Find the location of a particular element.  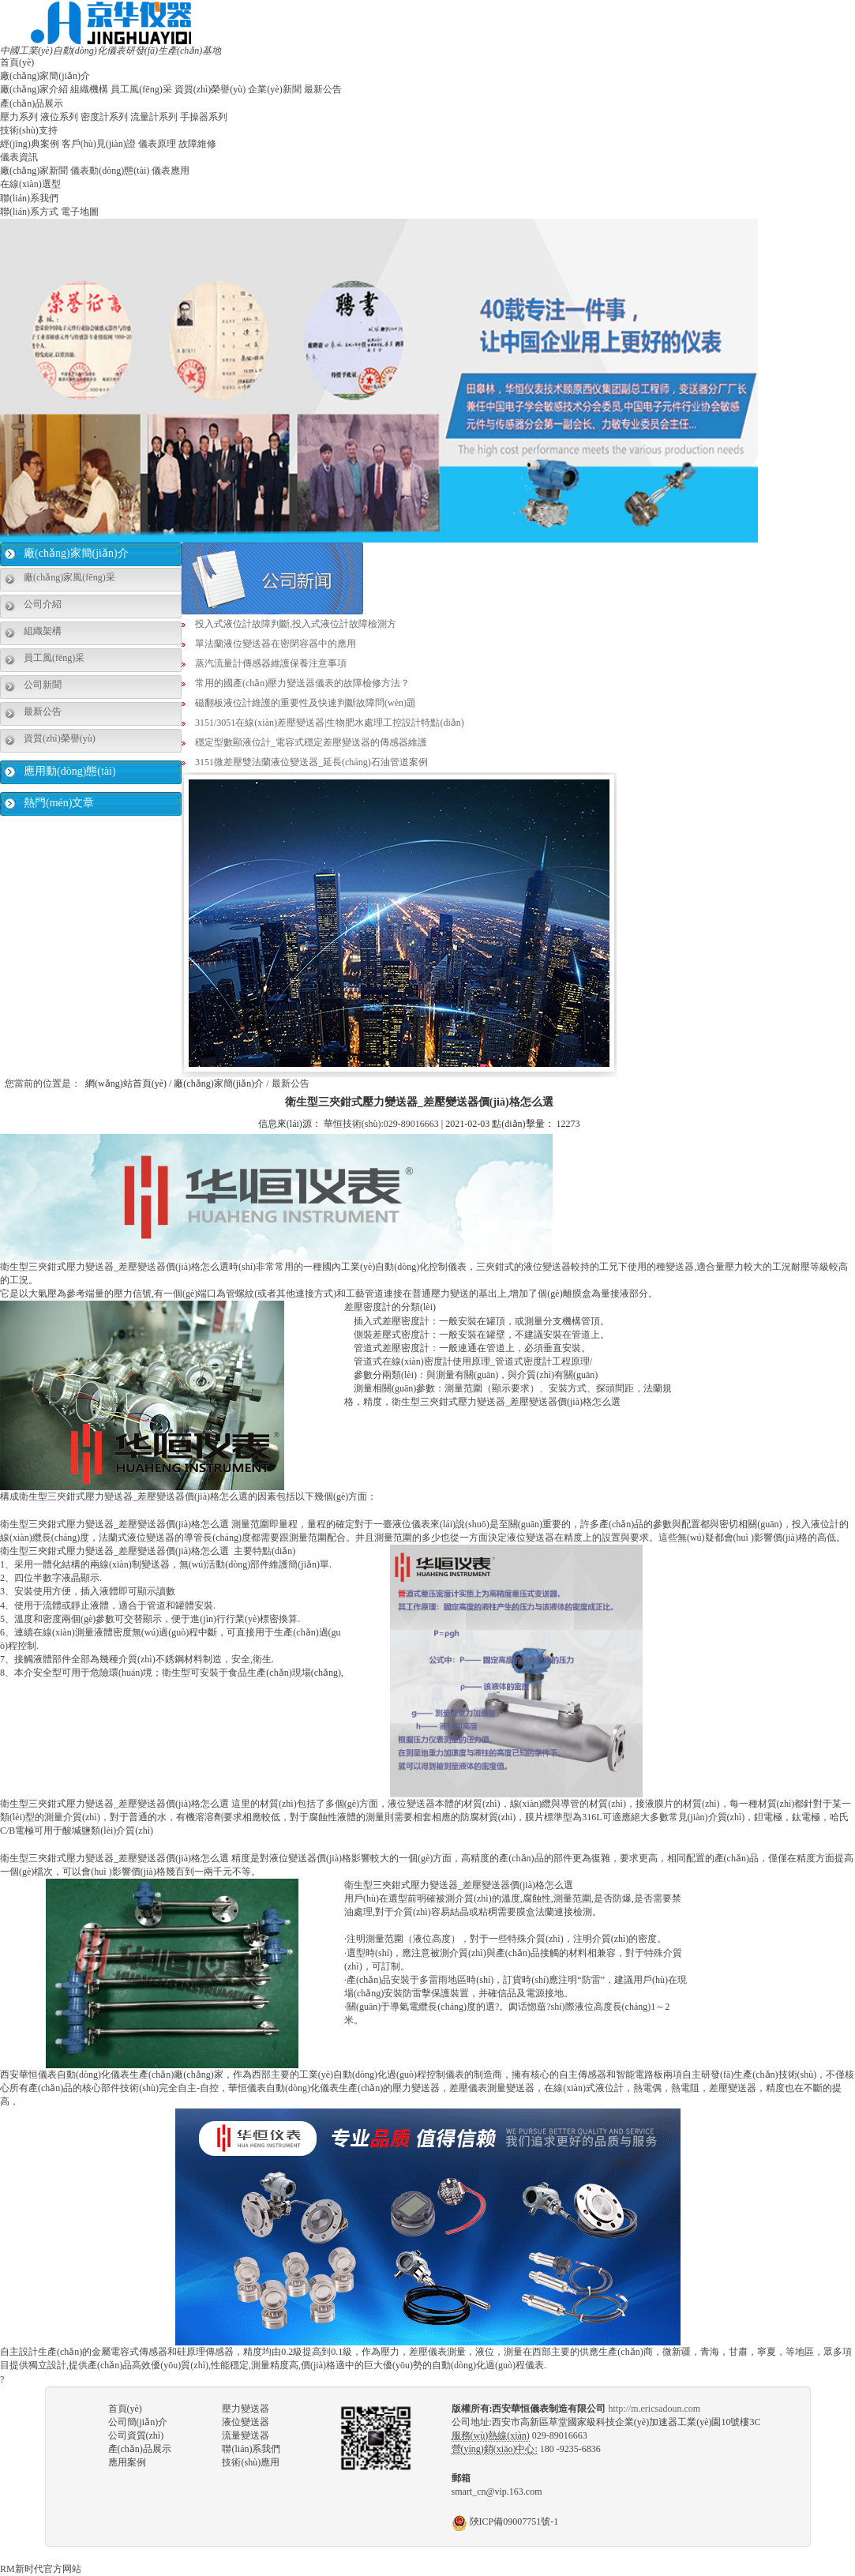

企業(yè)新聞 is located at coordinates (274, 89).